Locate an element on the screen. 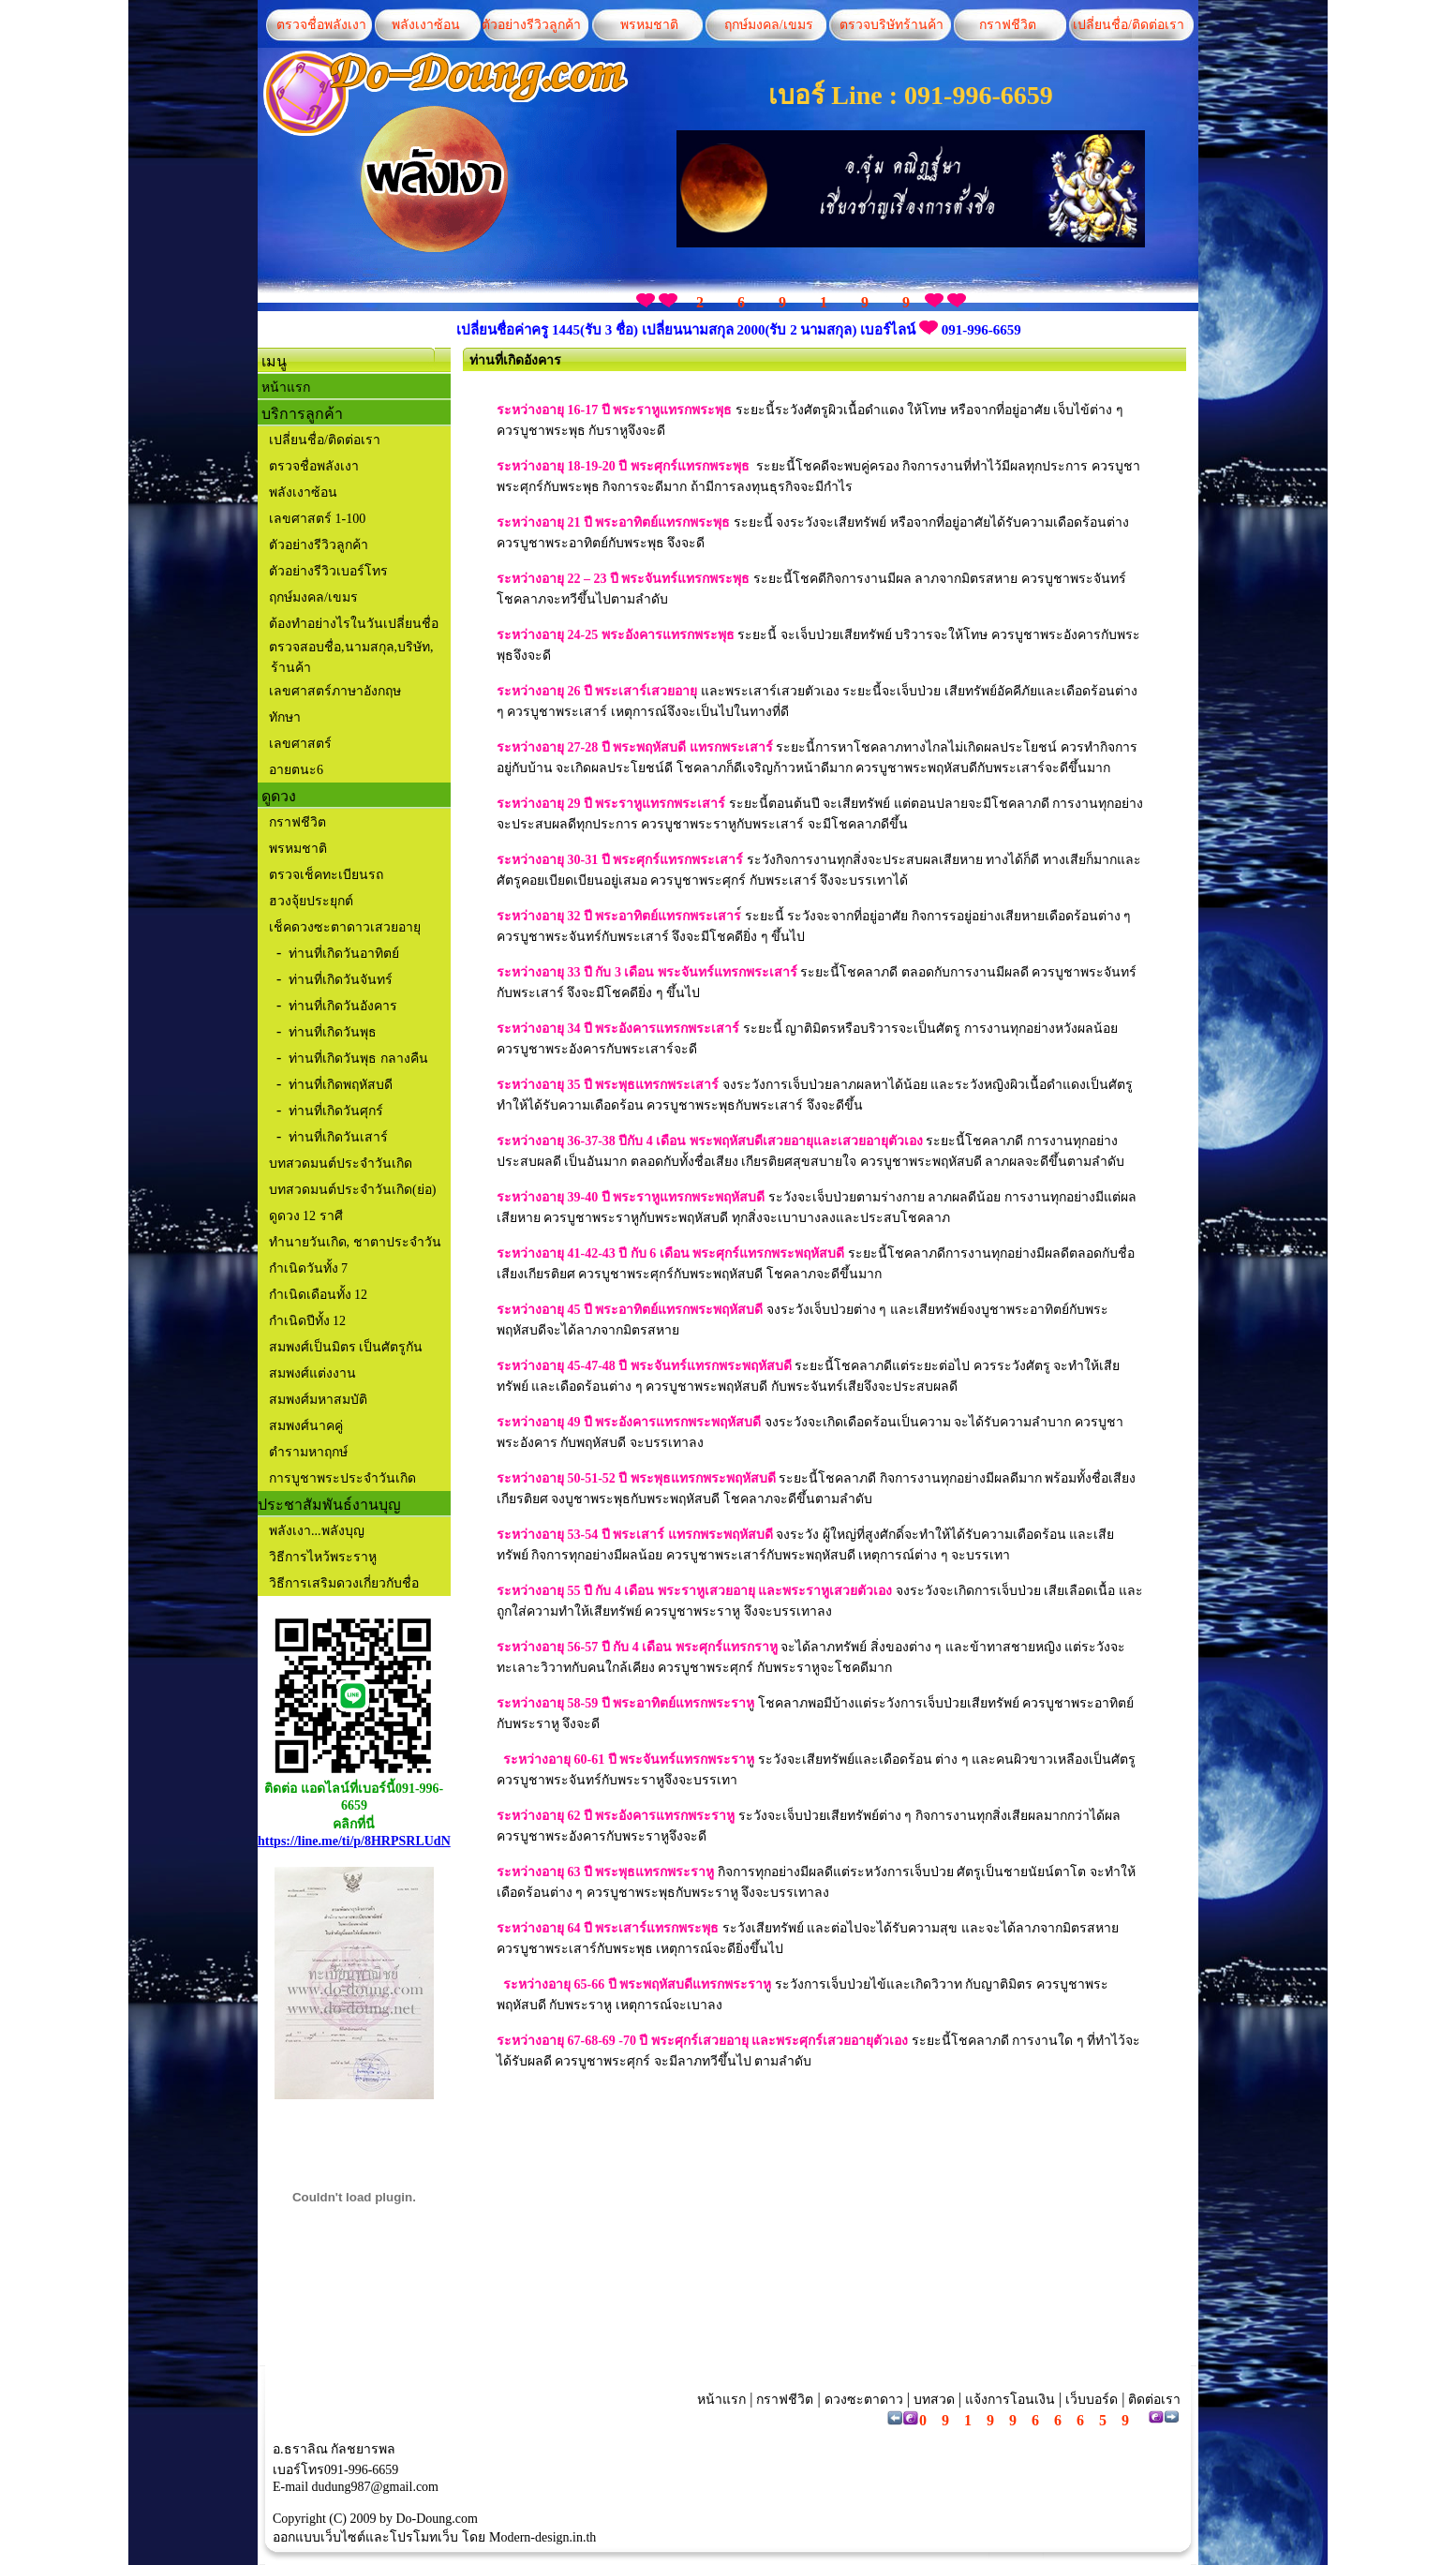  บทสวดมนต์ประจำวันเกิด(ย่อ) is located at coordinates (352, 1190).